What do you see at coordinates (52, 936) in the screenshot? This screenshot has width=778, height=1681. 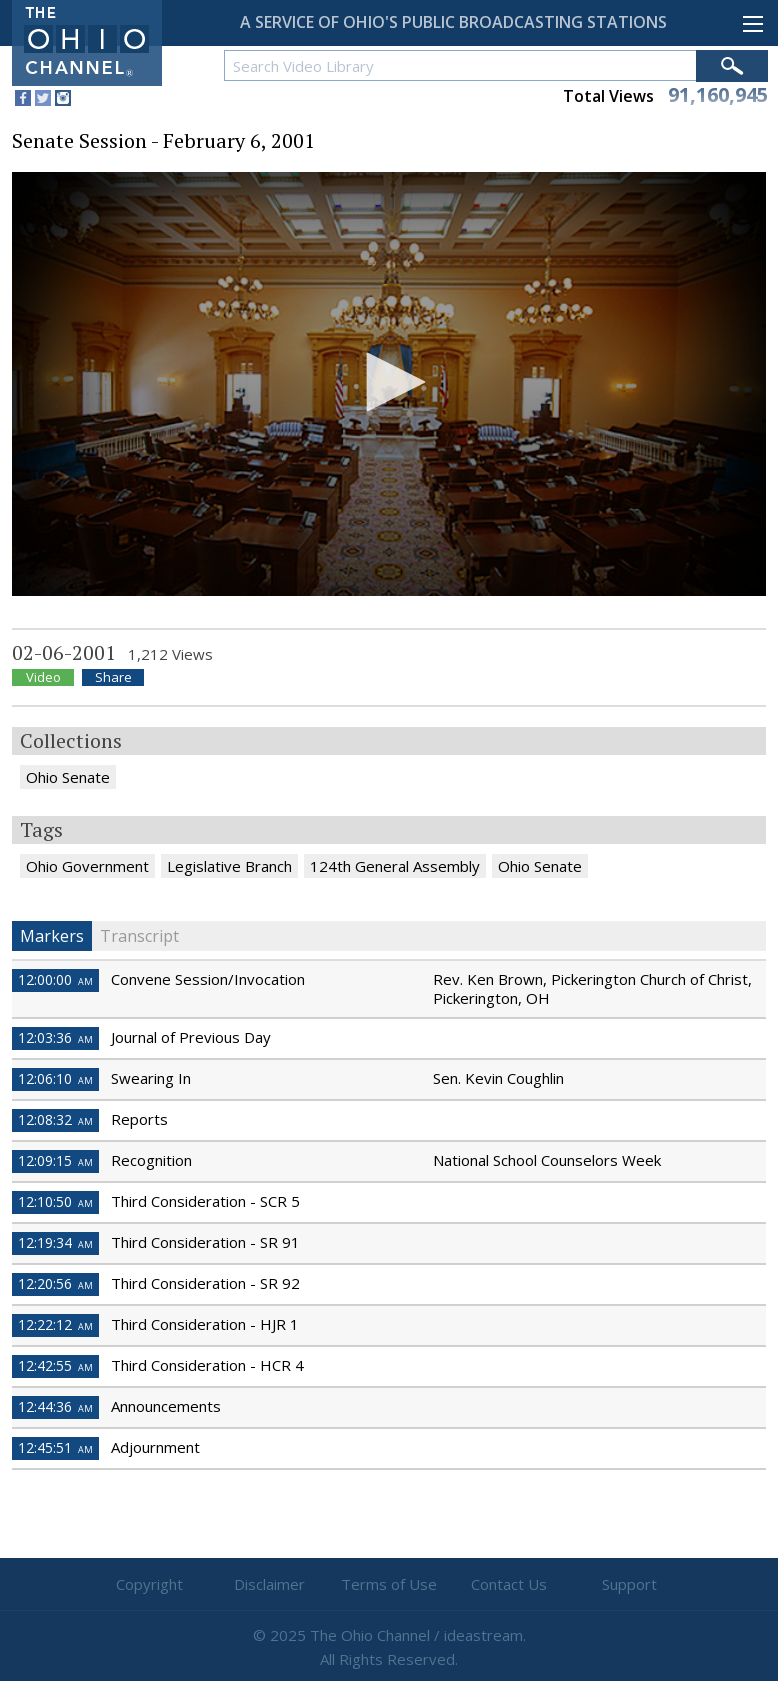 I see `Markers` at bounding box center [52, 936].